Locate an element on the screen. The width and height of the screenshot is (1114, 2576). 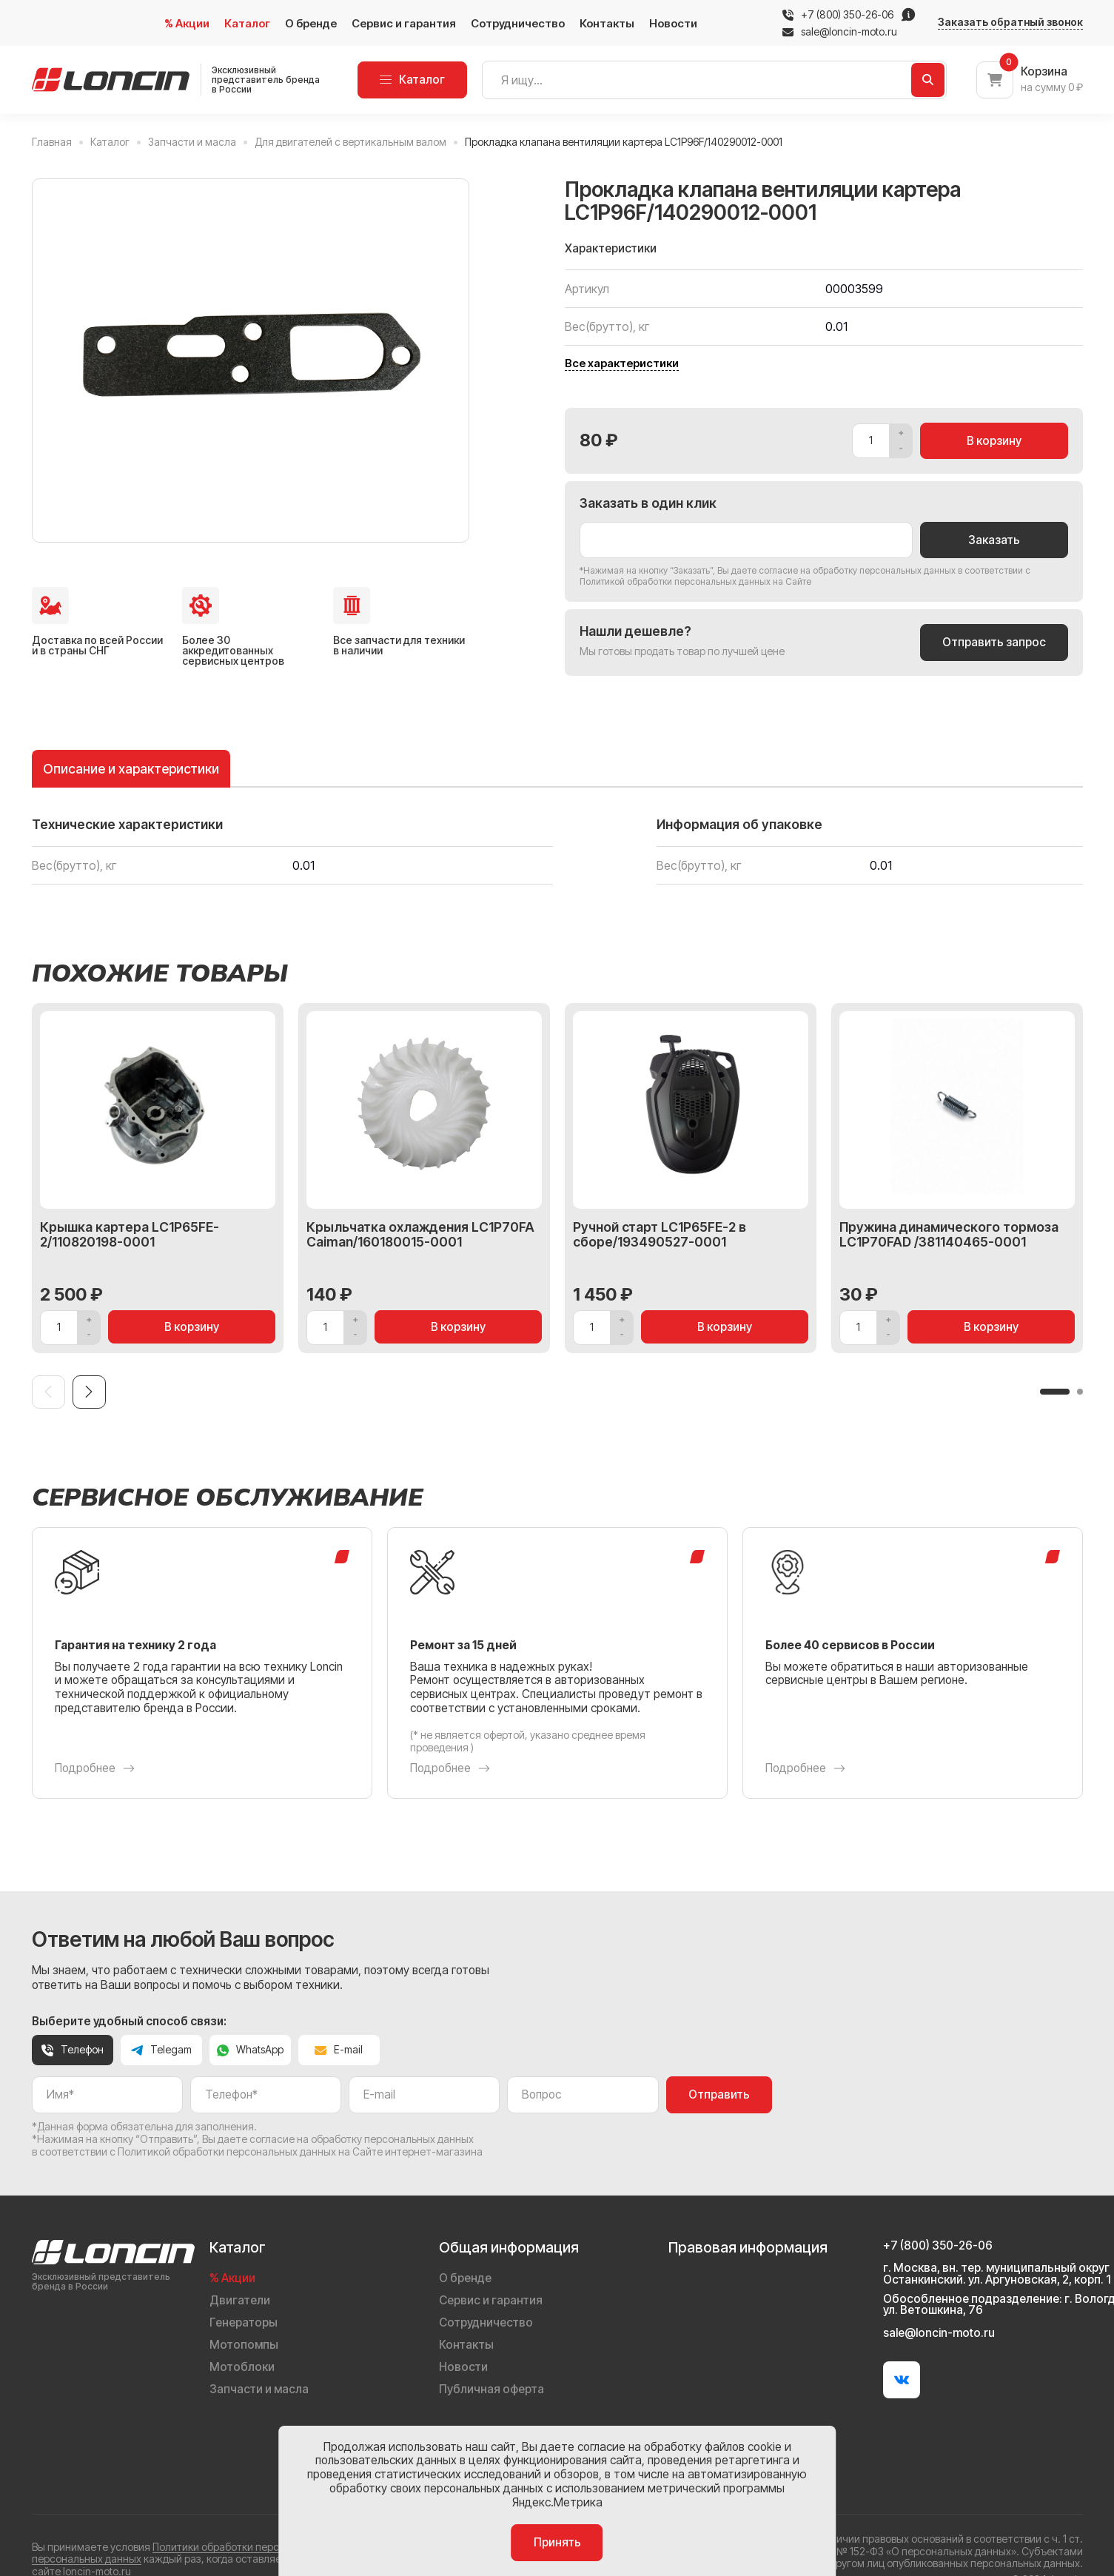
Отправить запрос is located at coordinates (994, 642).